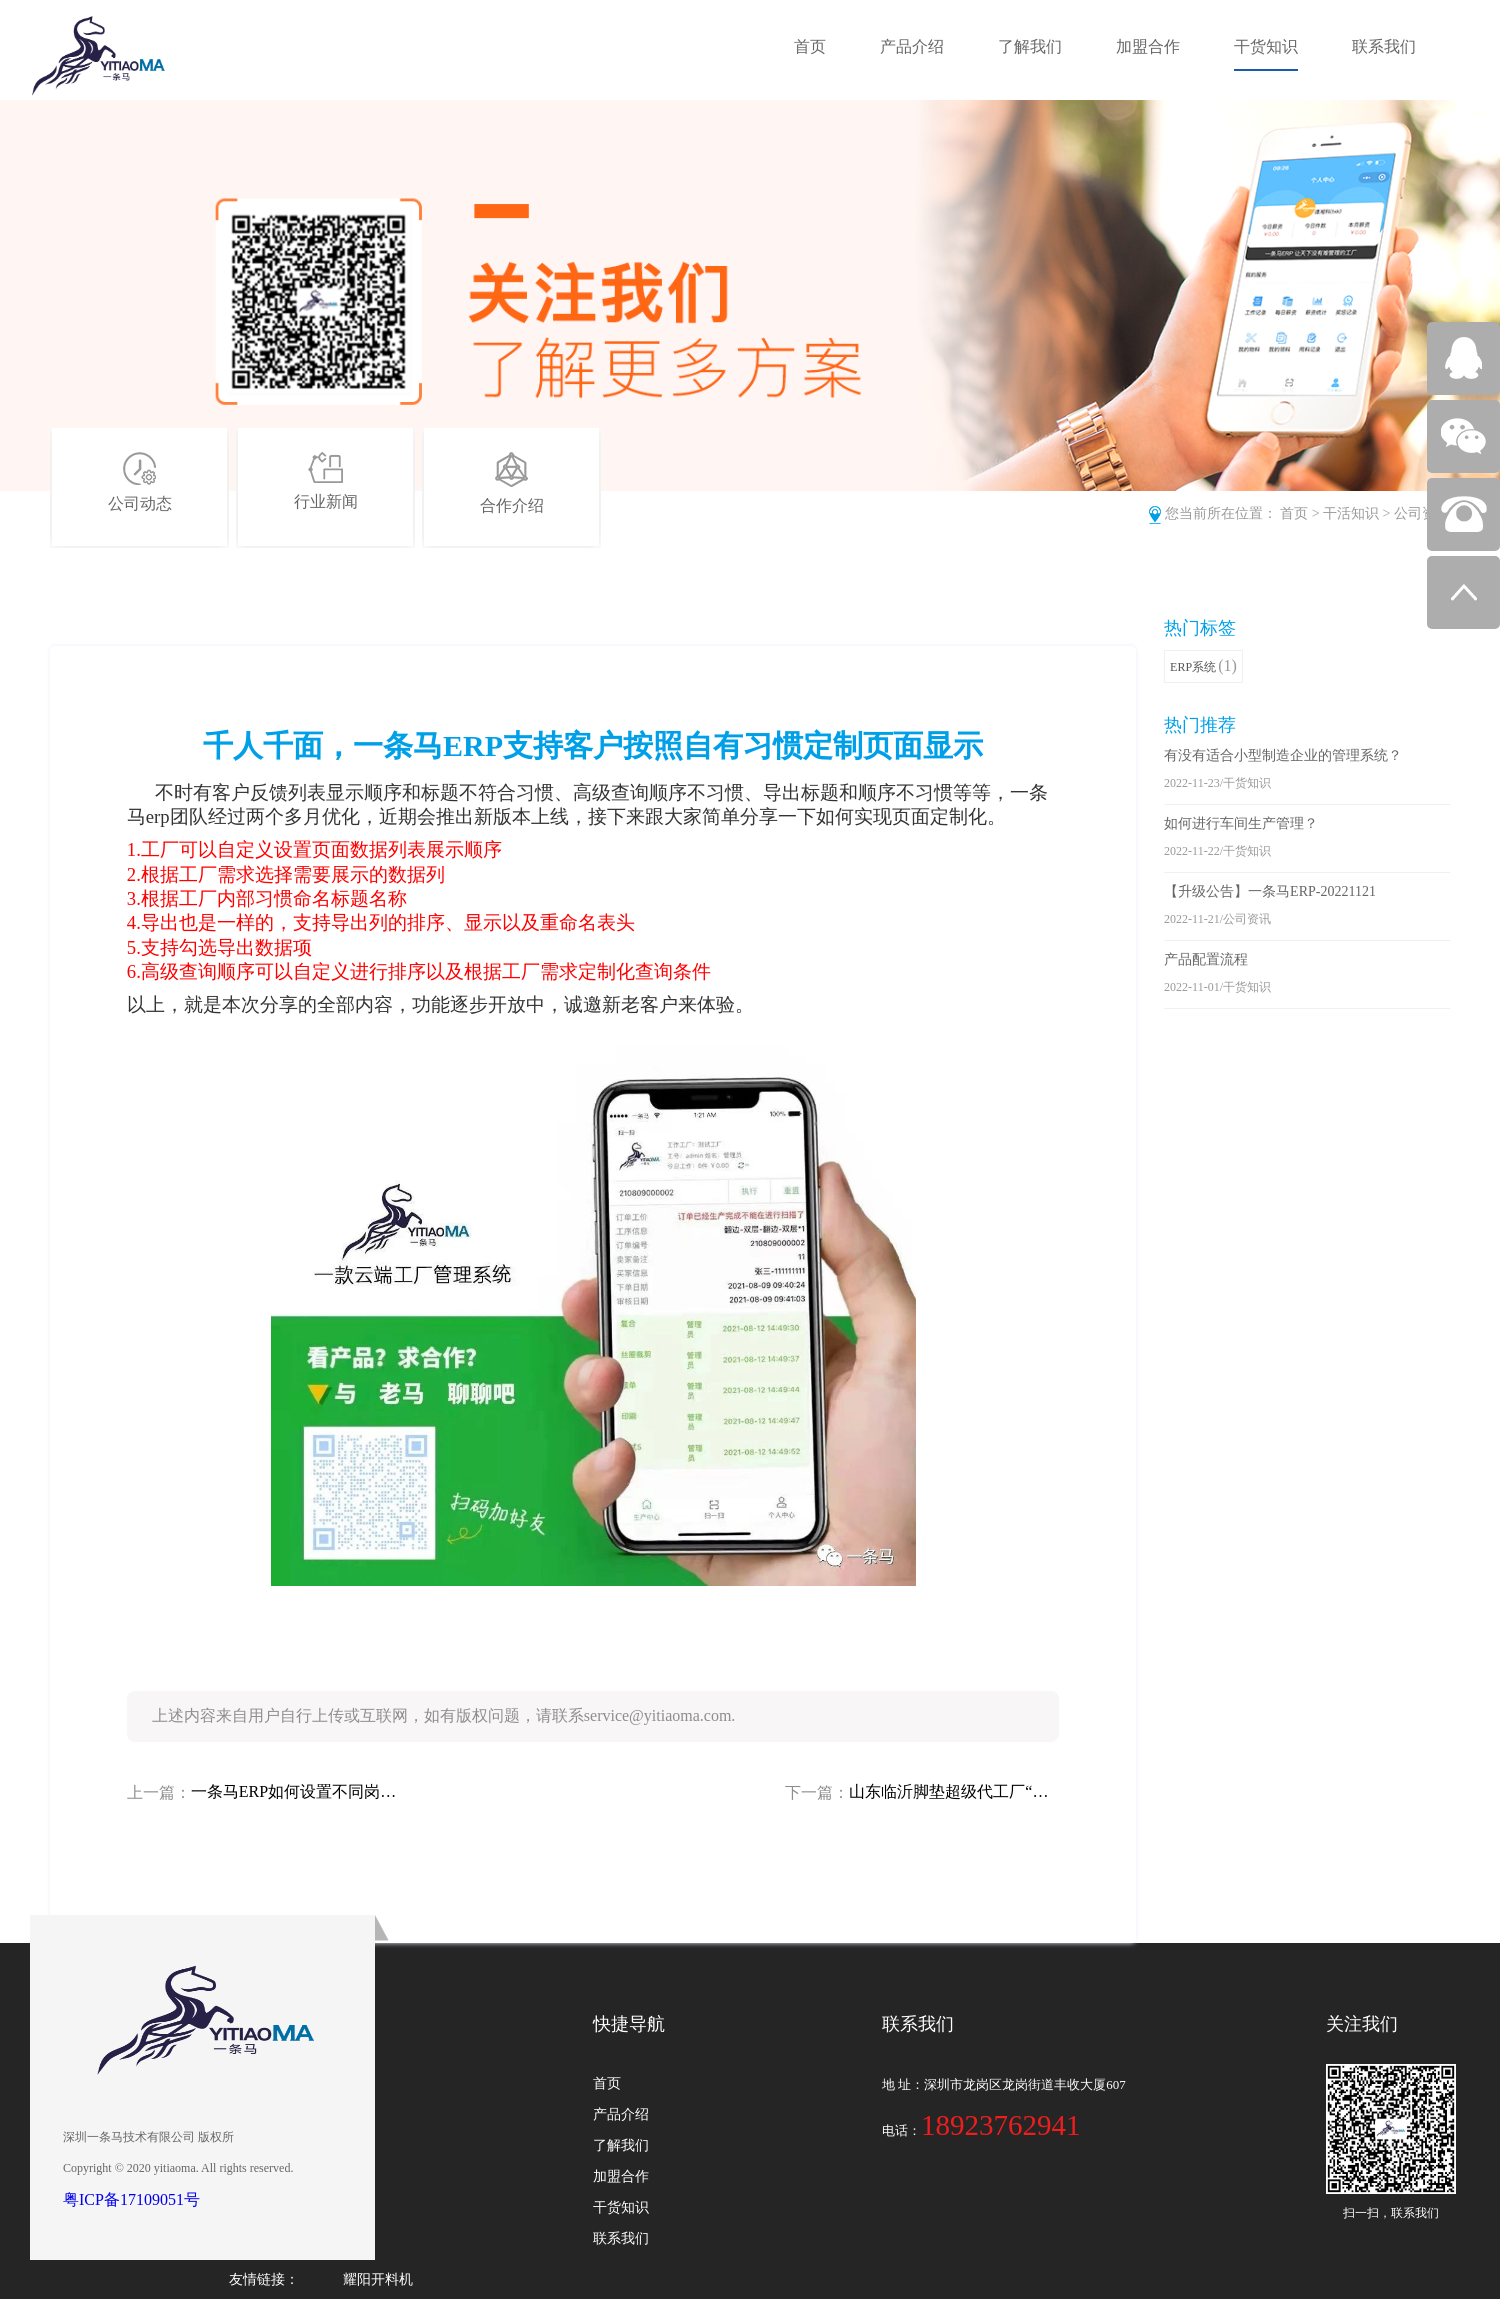 The image size is (1500, 2299). I want to click on 干活知识, so click(1351, 513).